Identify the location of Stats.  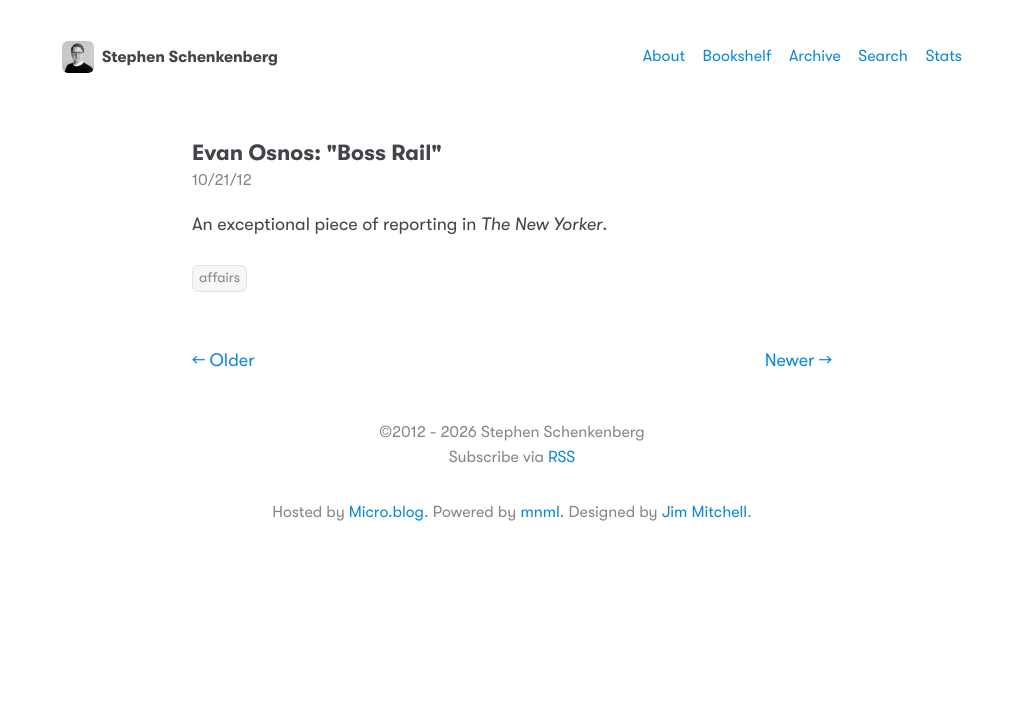
(943, 56).